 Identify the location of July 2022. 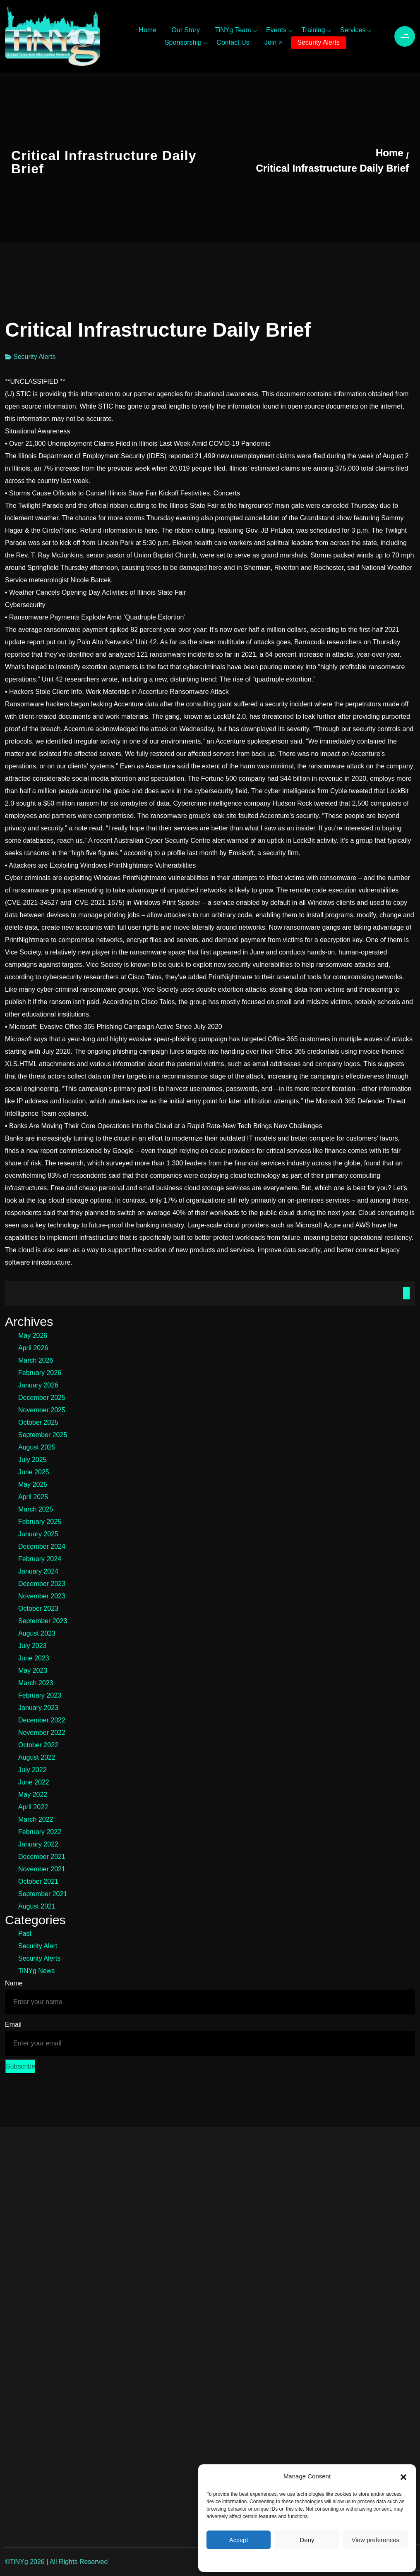
(32, 1769).